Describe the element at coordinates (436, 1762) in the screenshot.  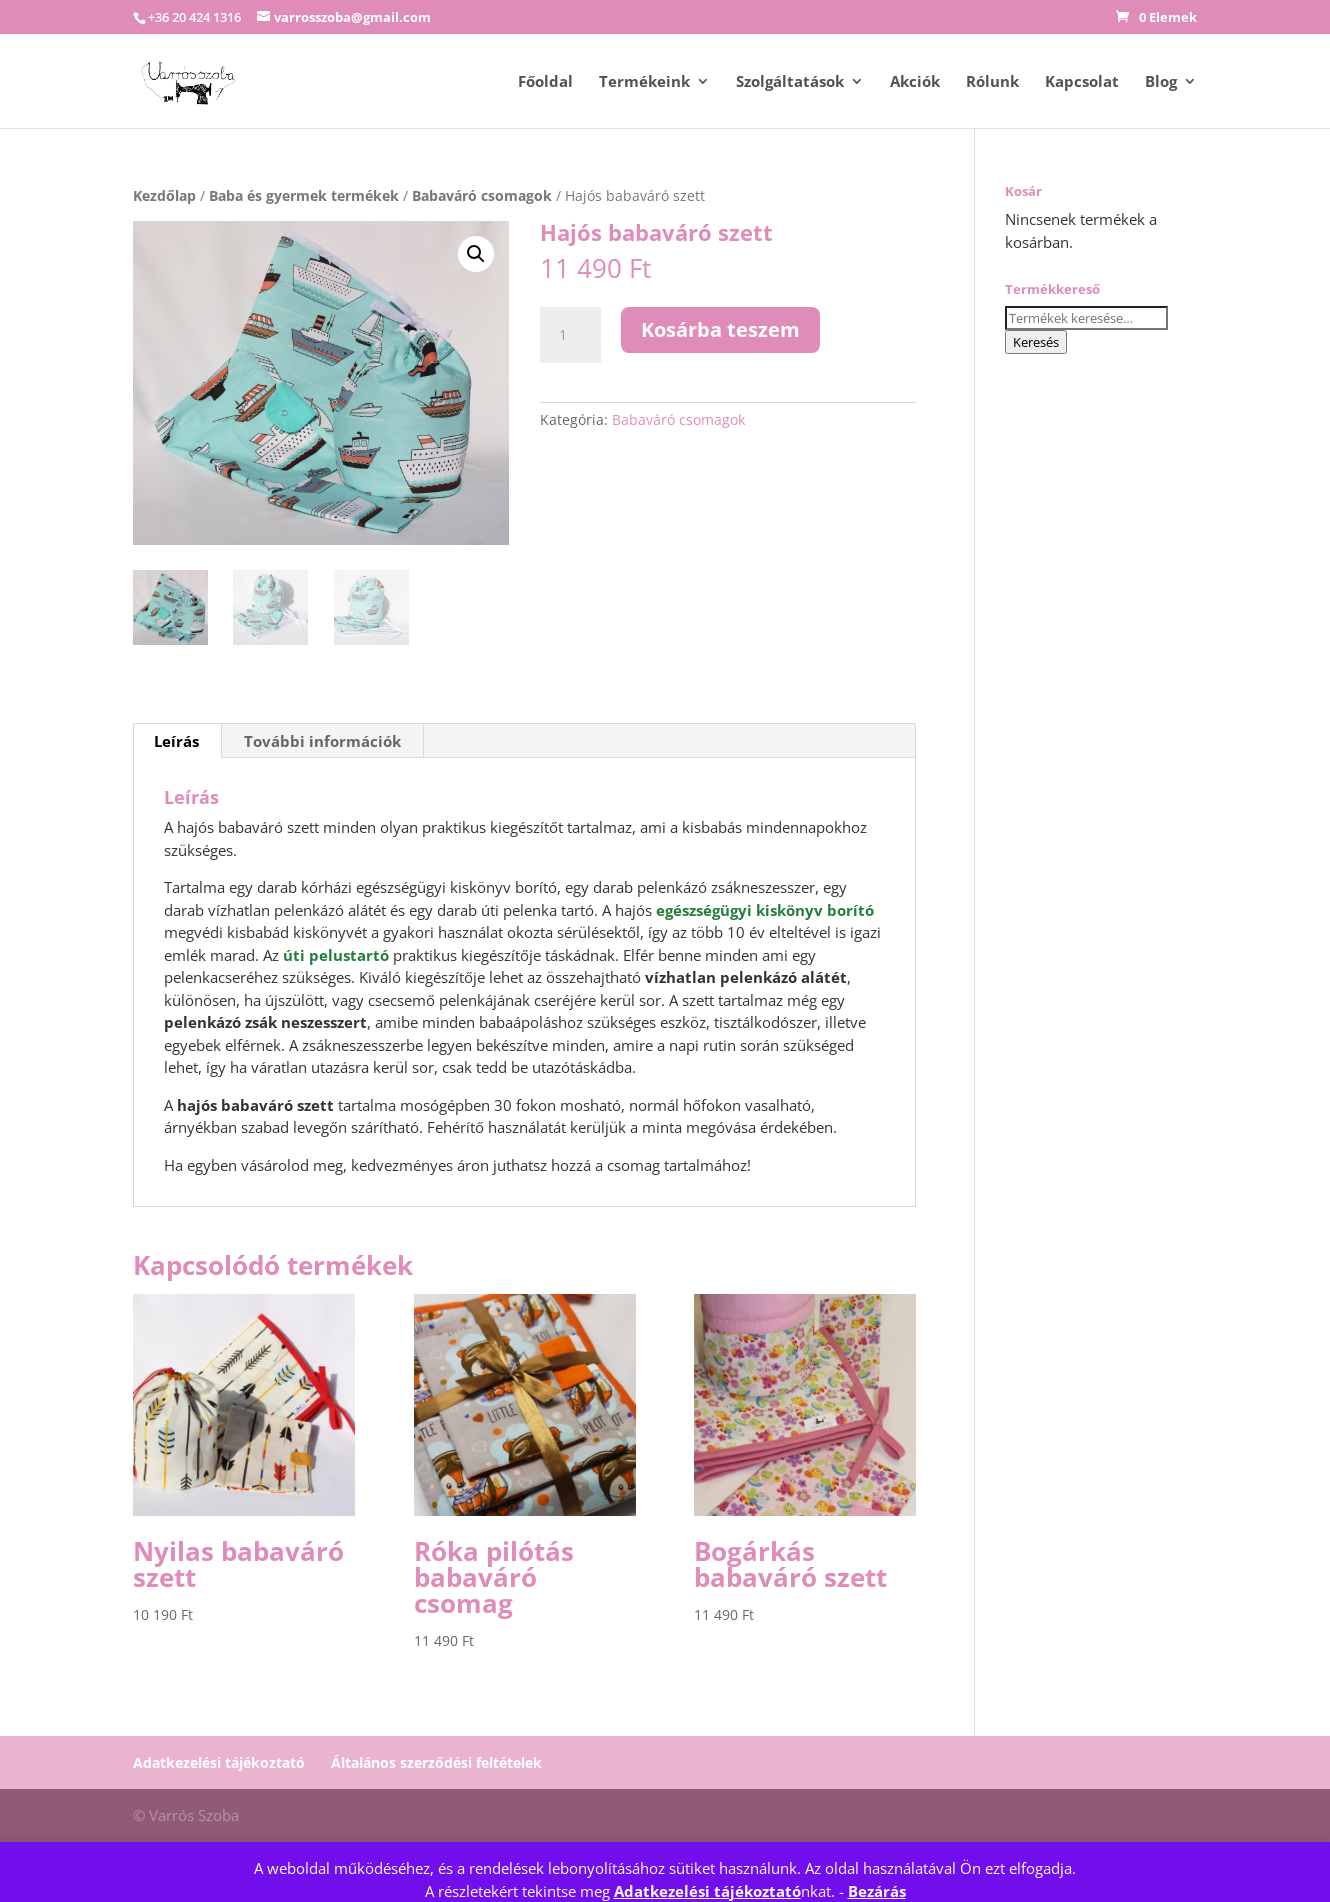
I see `Általános szerződési feltételek` at that location.